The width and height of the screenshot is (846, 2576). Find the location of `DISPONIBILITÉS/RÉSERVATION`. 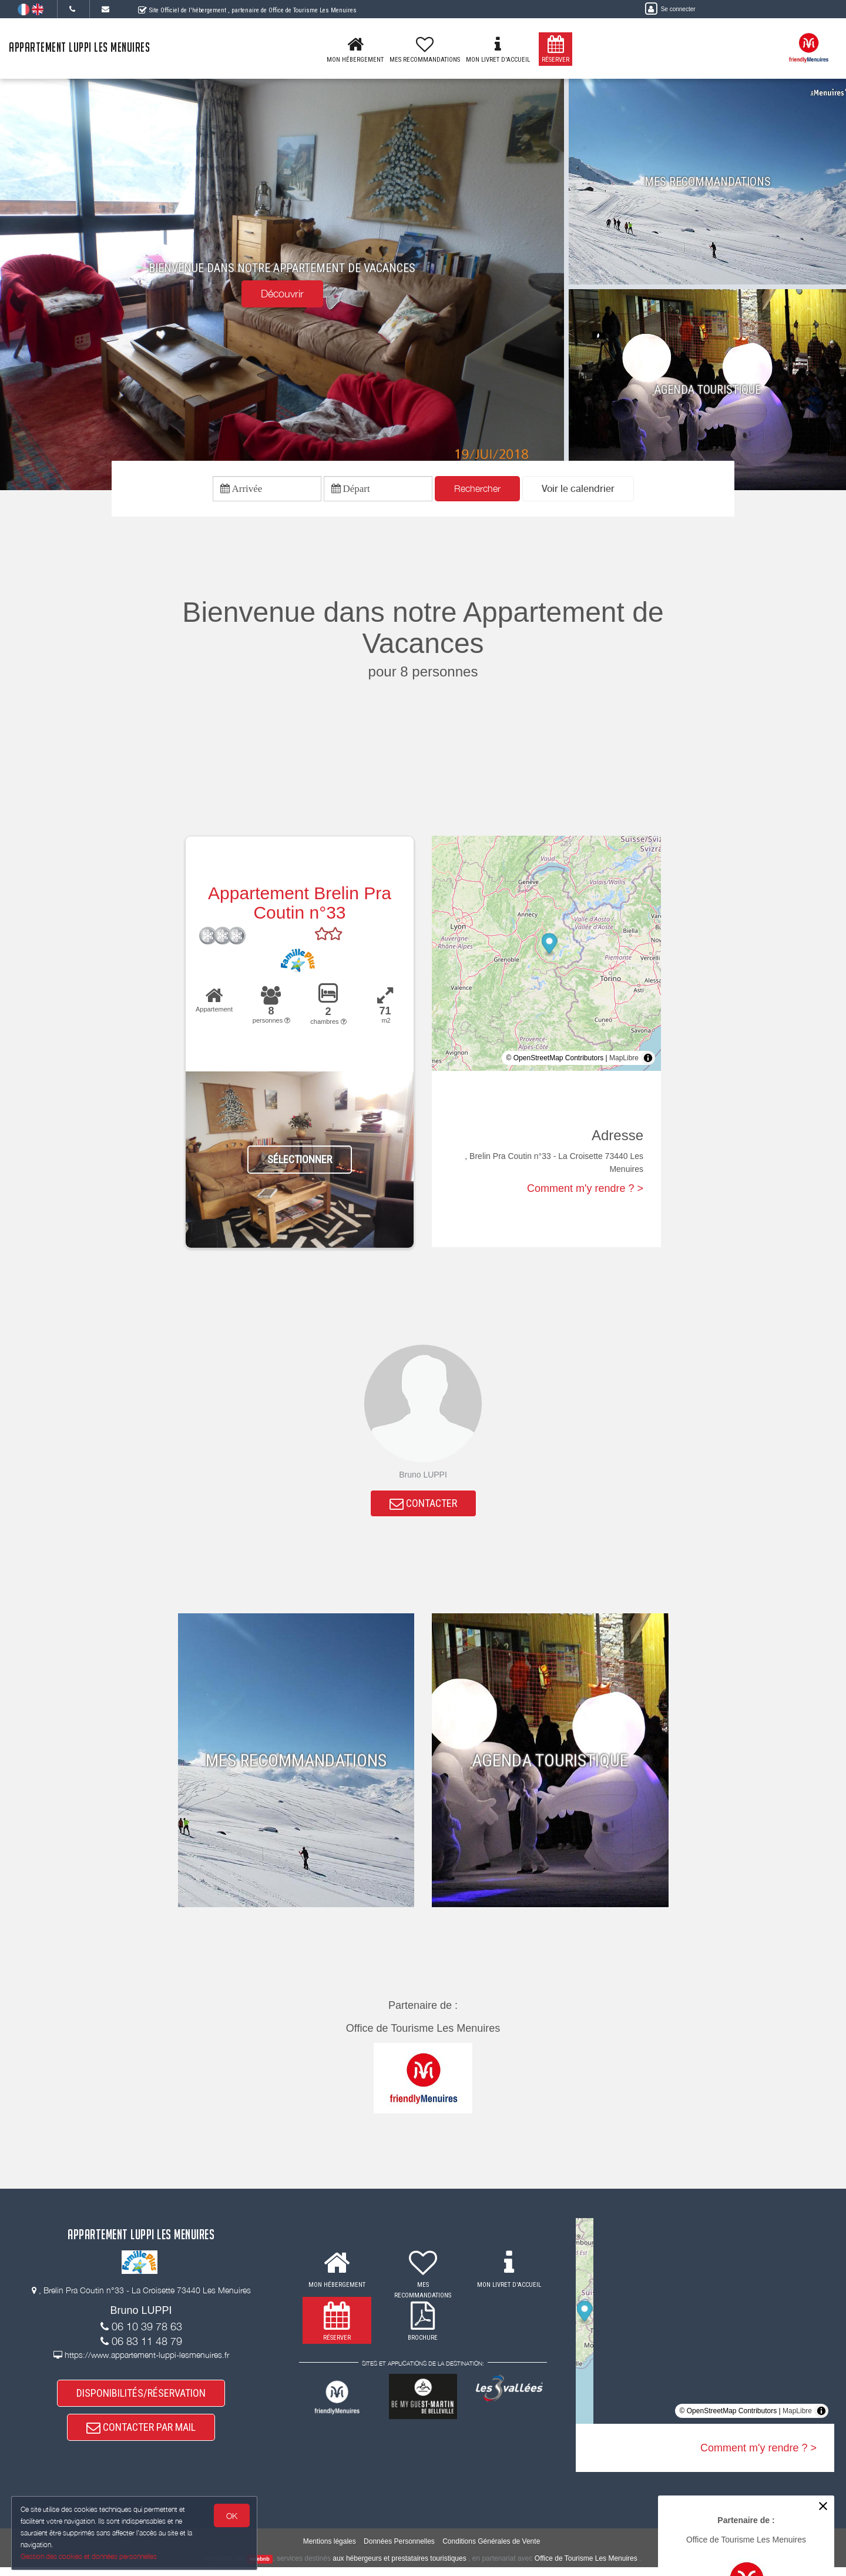

DISPONIBILITÉS/RÉSERVATION is located at coordinates (141, 2399).